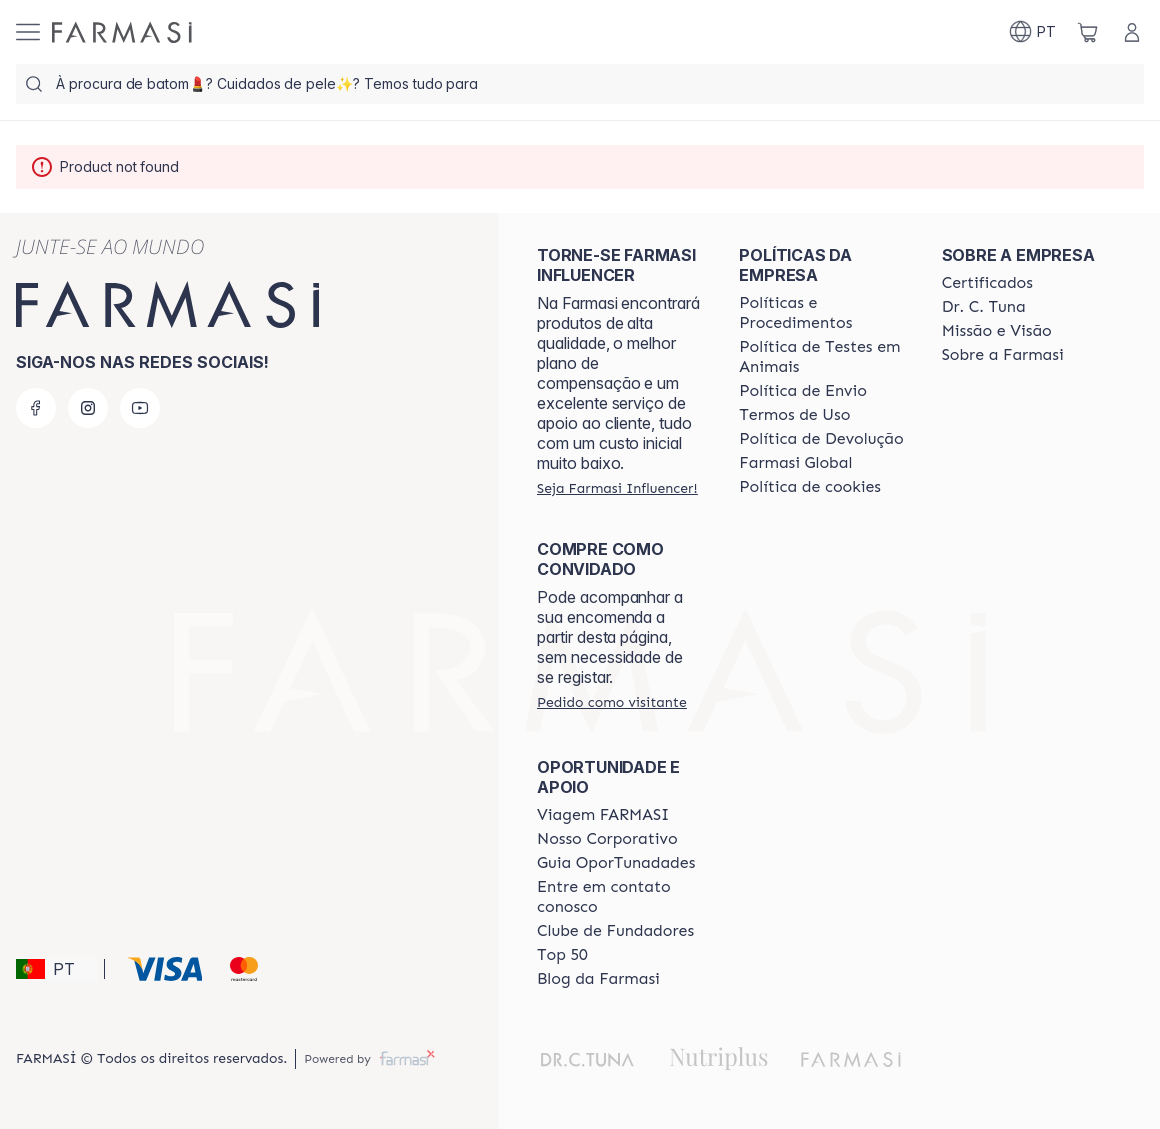 Image resolution: width=1160 pixels, height=1129 pixels. I want to click on [/farmasi/content/farmasi-blogs], so click(598, 979).